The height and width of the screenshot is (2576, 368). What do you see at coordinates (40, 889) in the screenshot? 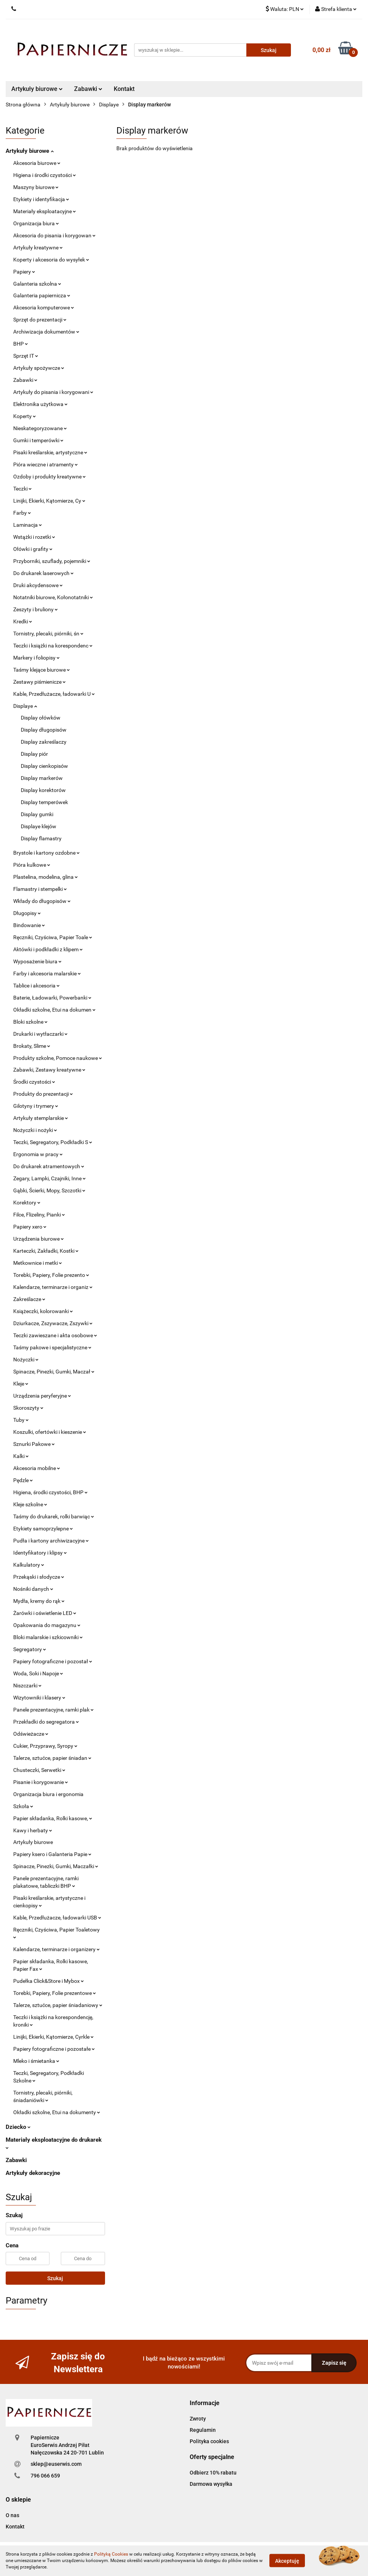
I see `Flamastry i stempelki` at bounding box center [40, 889].